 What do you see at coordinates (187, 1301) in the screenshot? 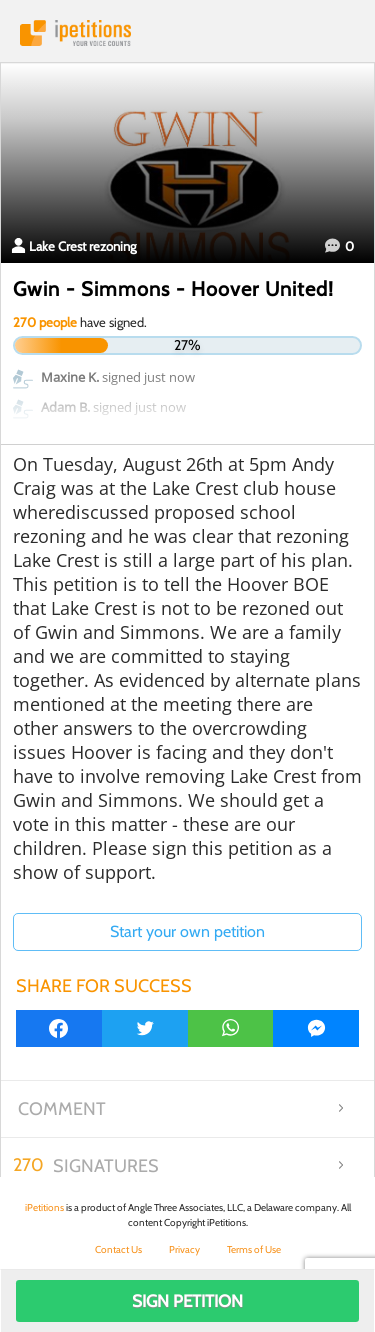
I see `Sign Petition` at bounding box center [187, 1301].